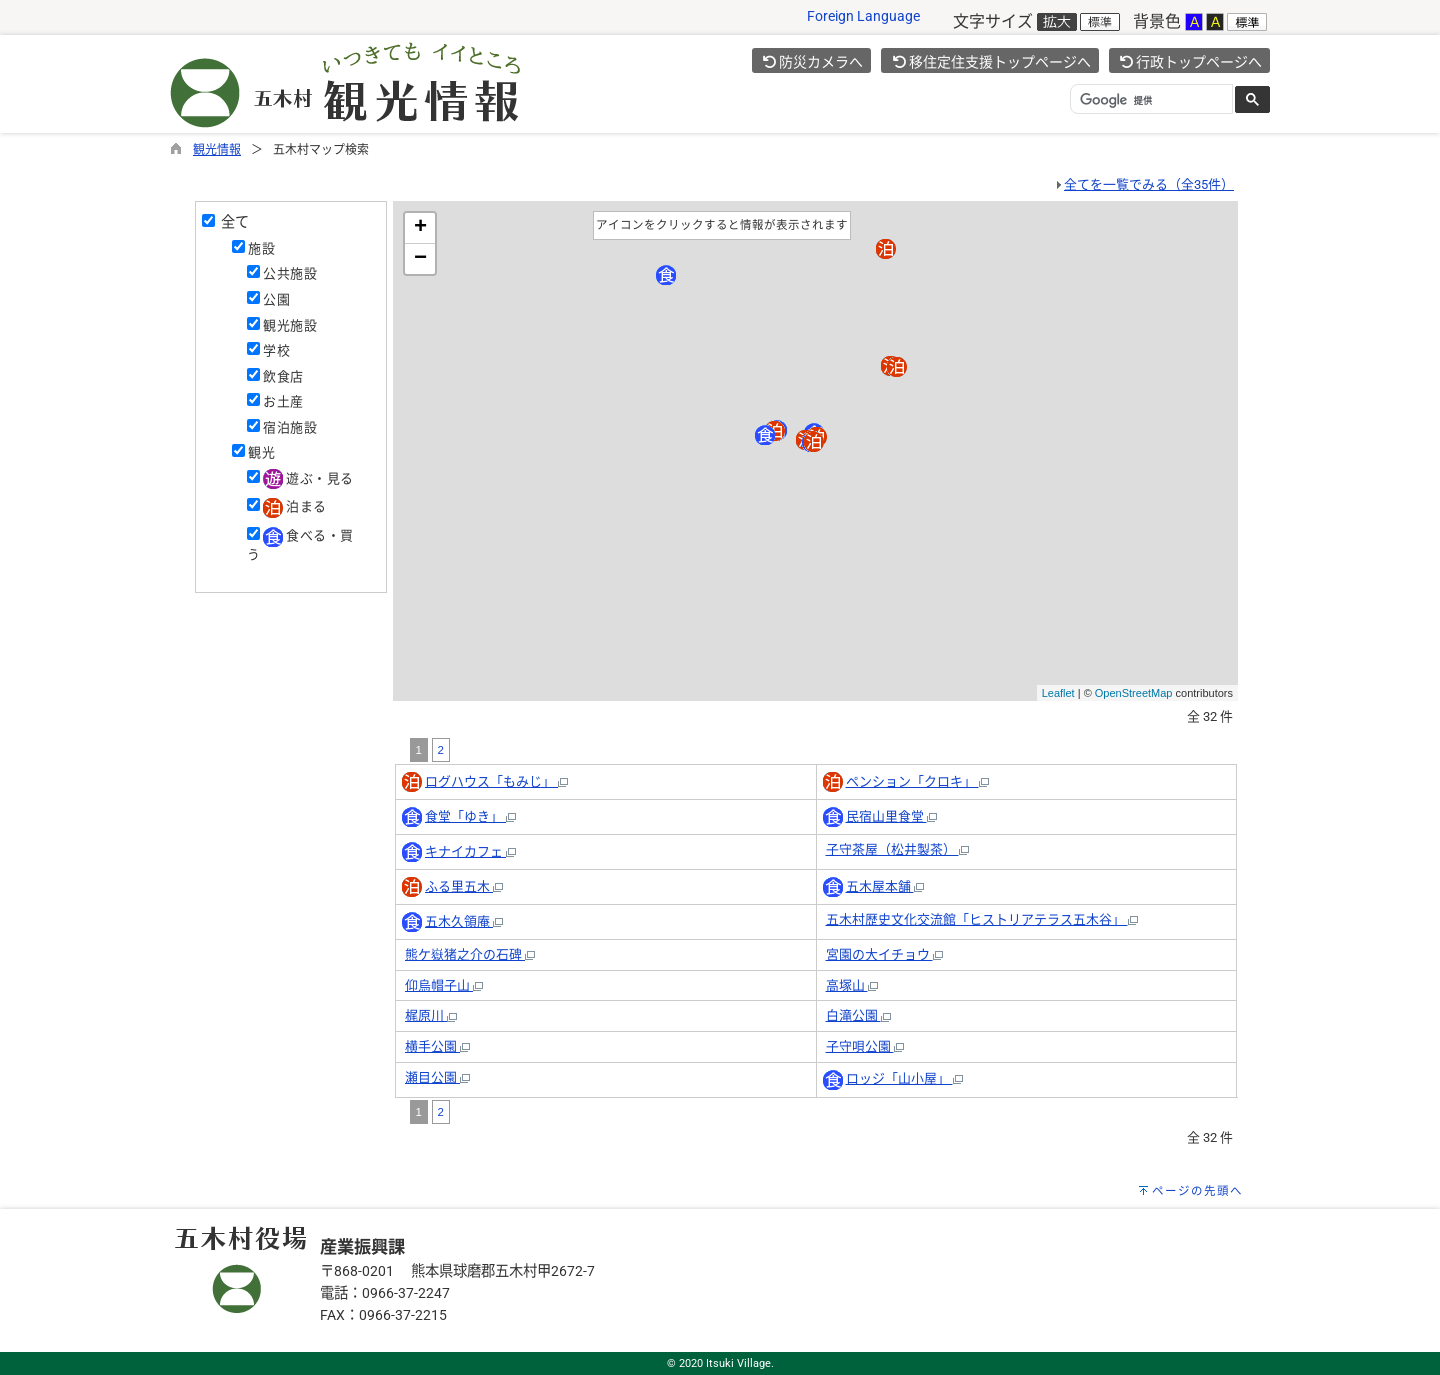  Describe the element at coordinates (290, 427) in the screenshot. I see `宿泊施設` at that location.